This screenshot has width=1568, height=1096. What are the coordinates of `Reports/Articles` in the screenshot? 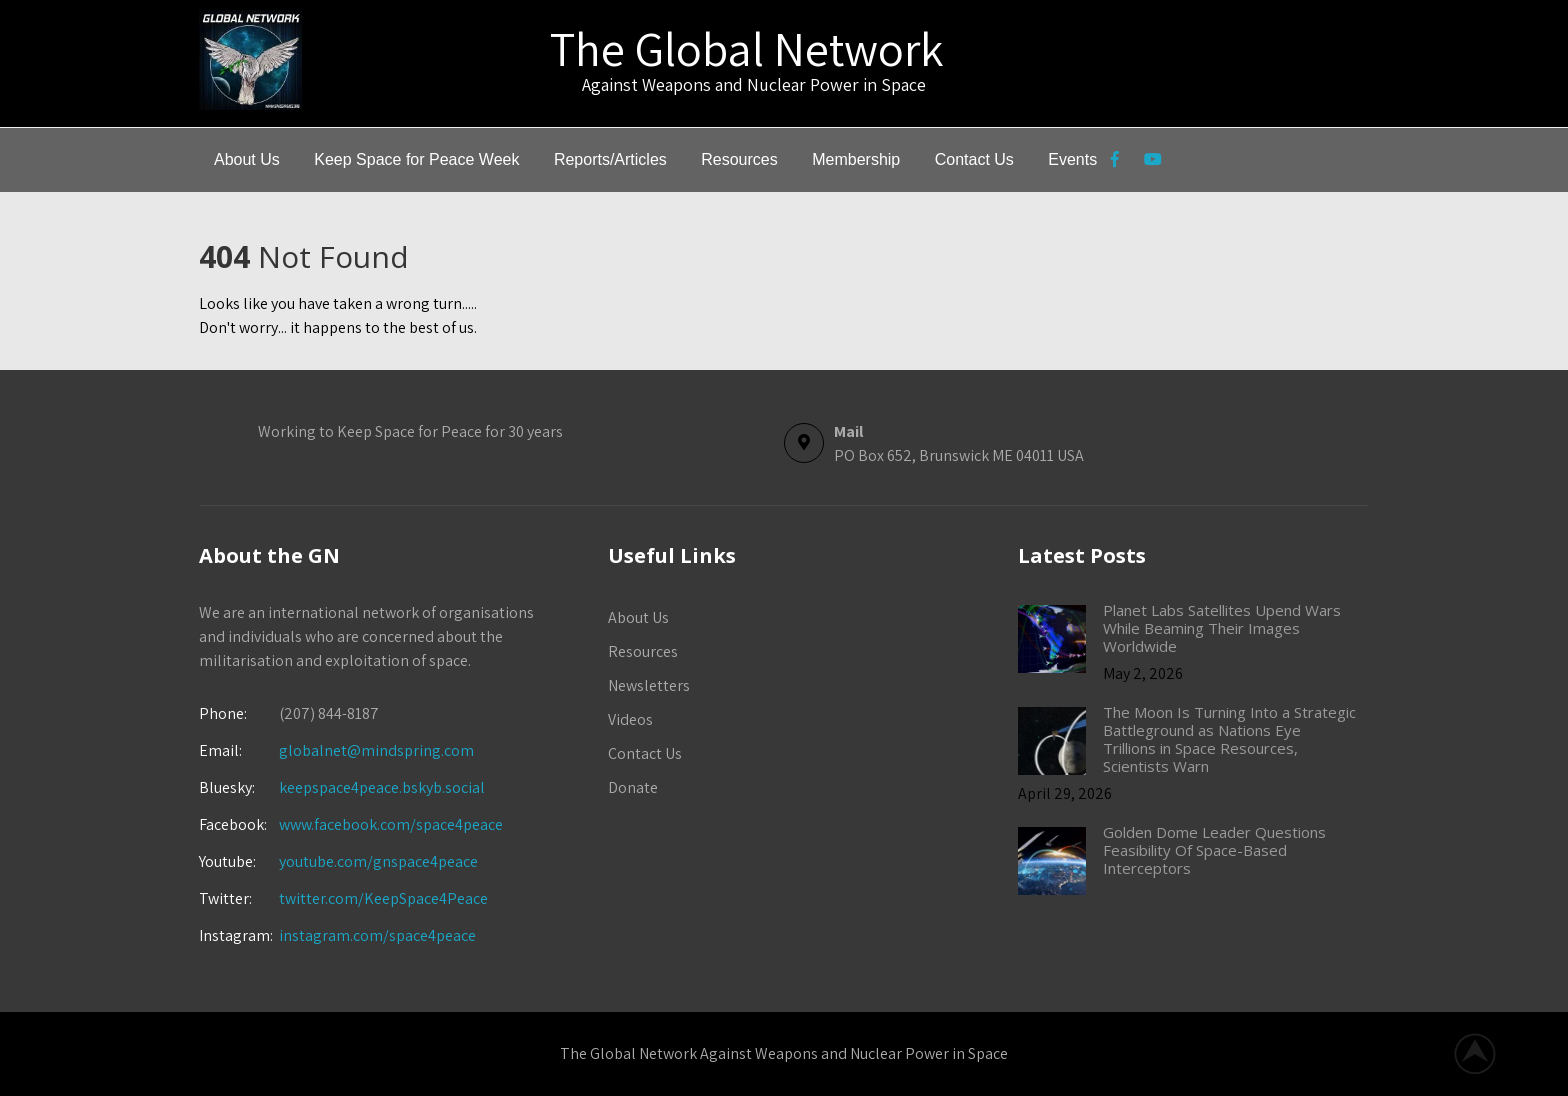 It's located at (610, 159).